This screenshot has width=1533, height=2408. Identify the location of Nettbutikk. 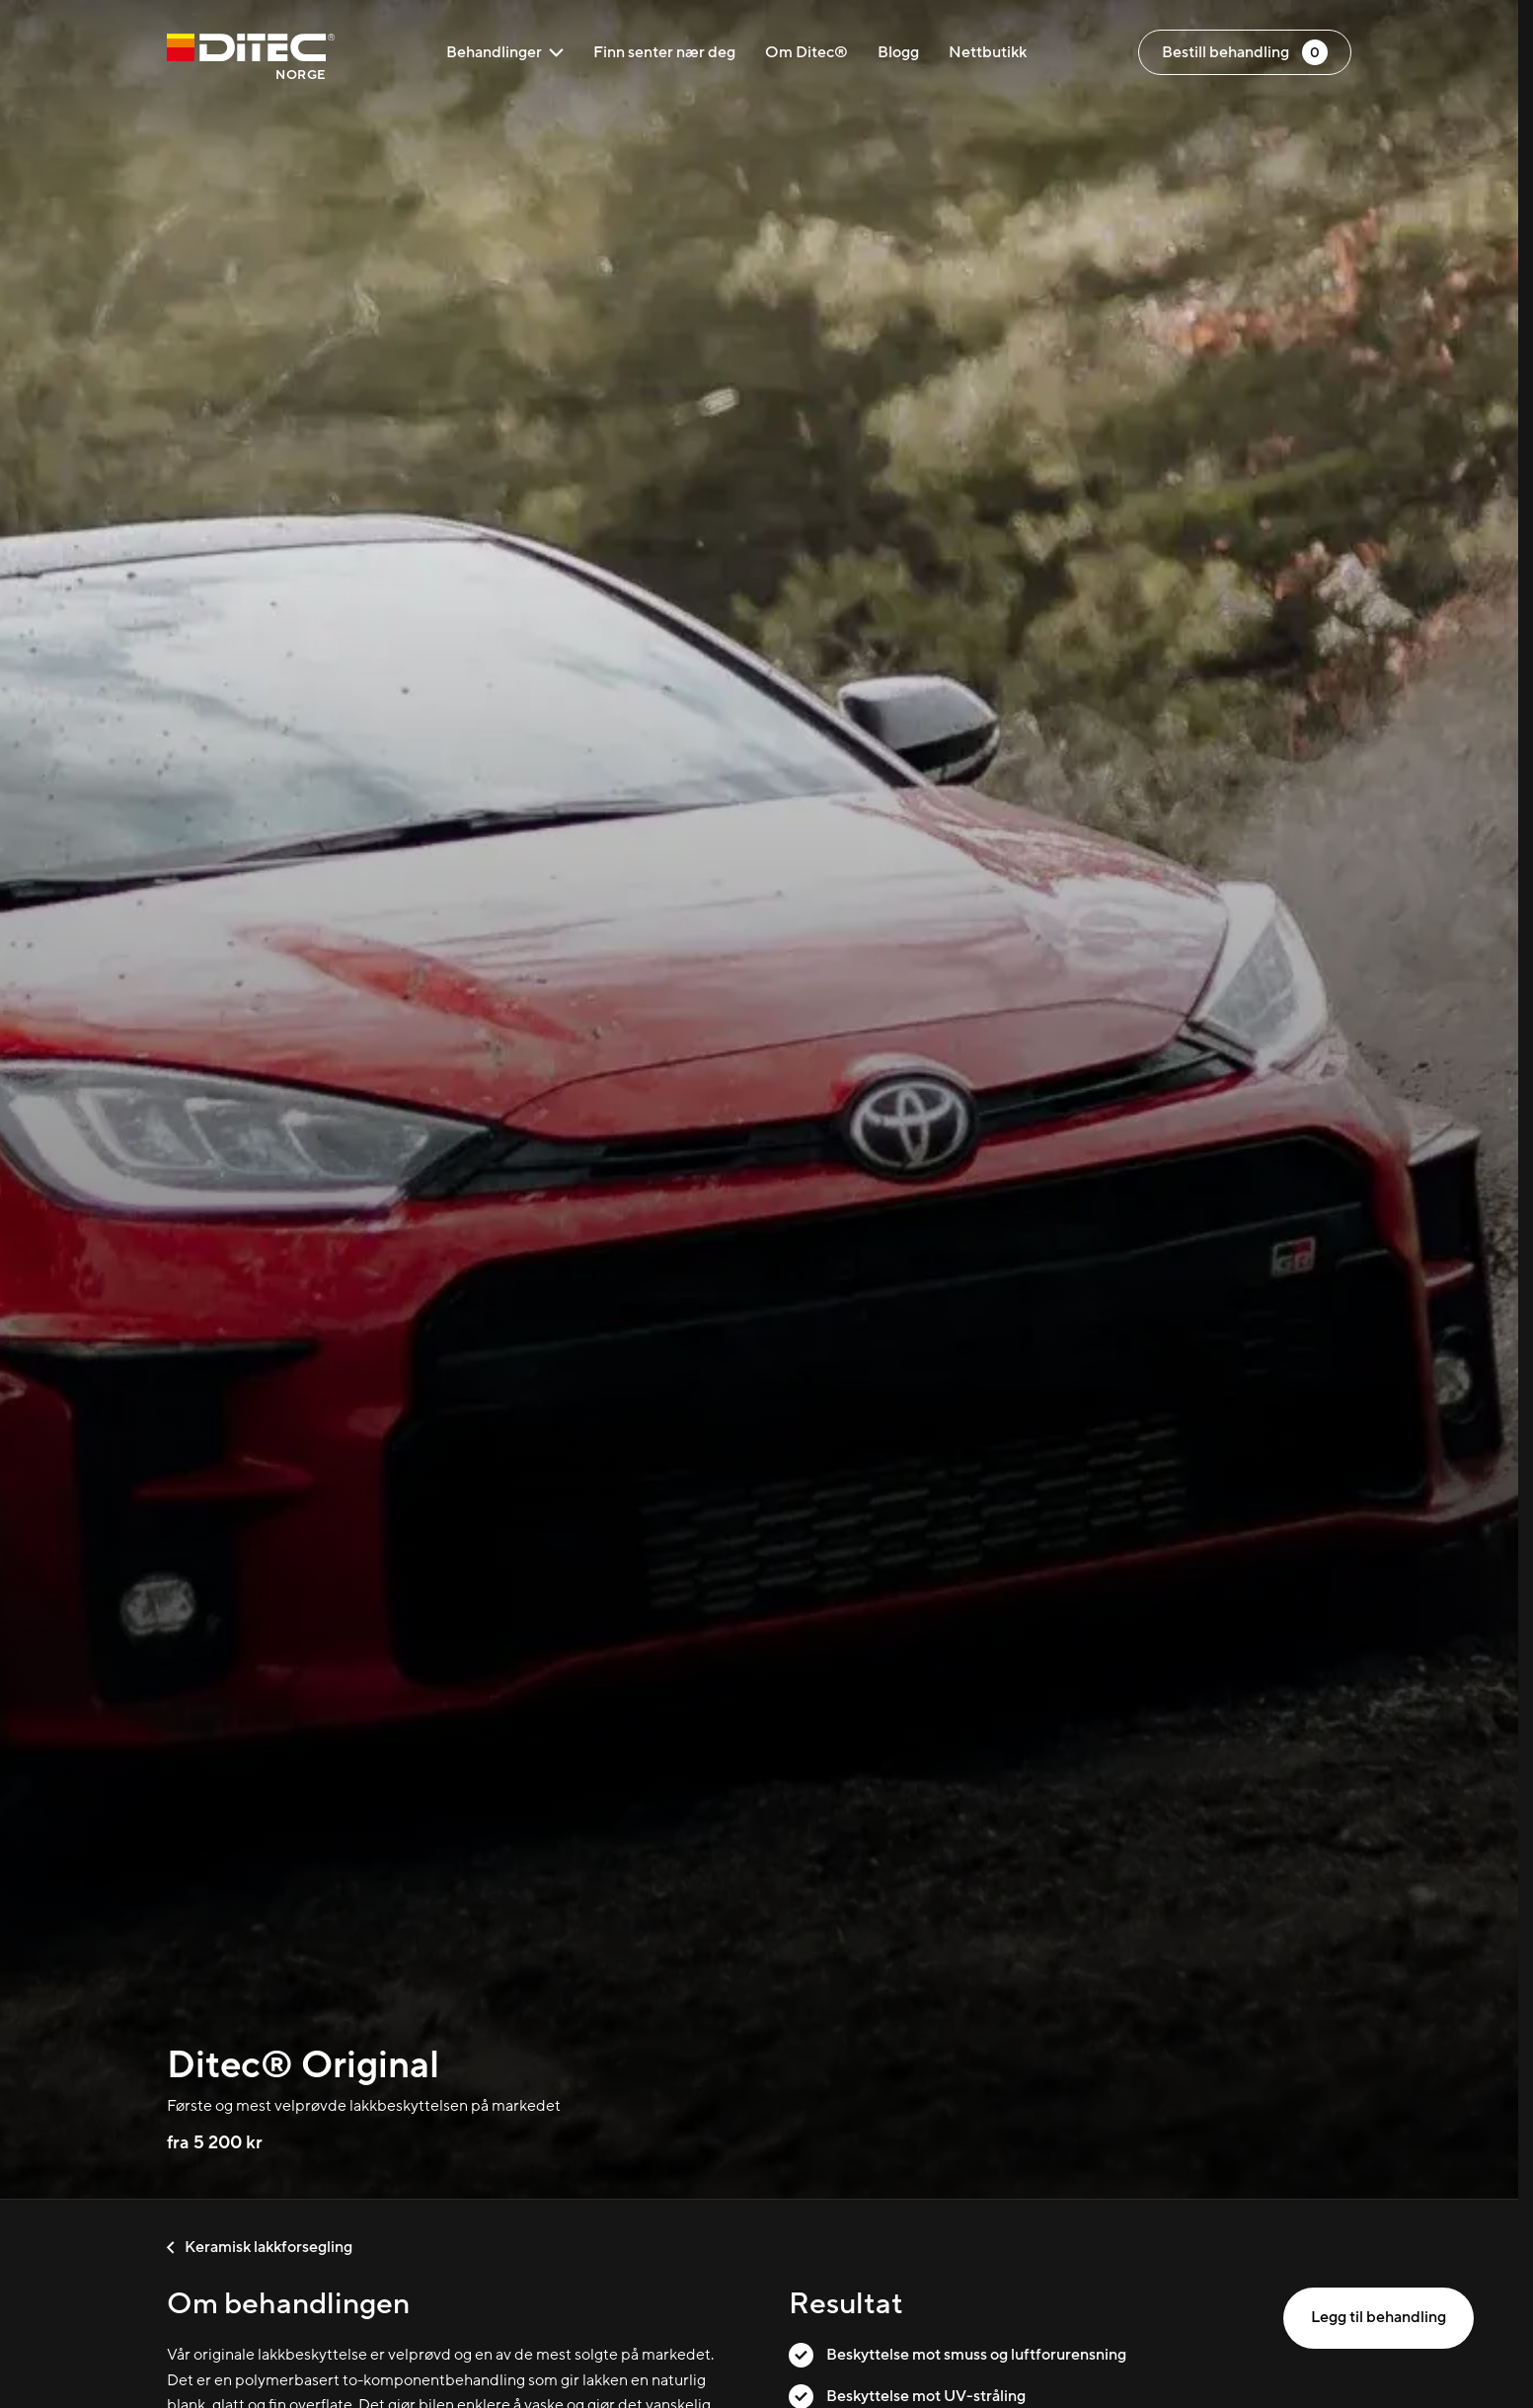
(988, 52).